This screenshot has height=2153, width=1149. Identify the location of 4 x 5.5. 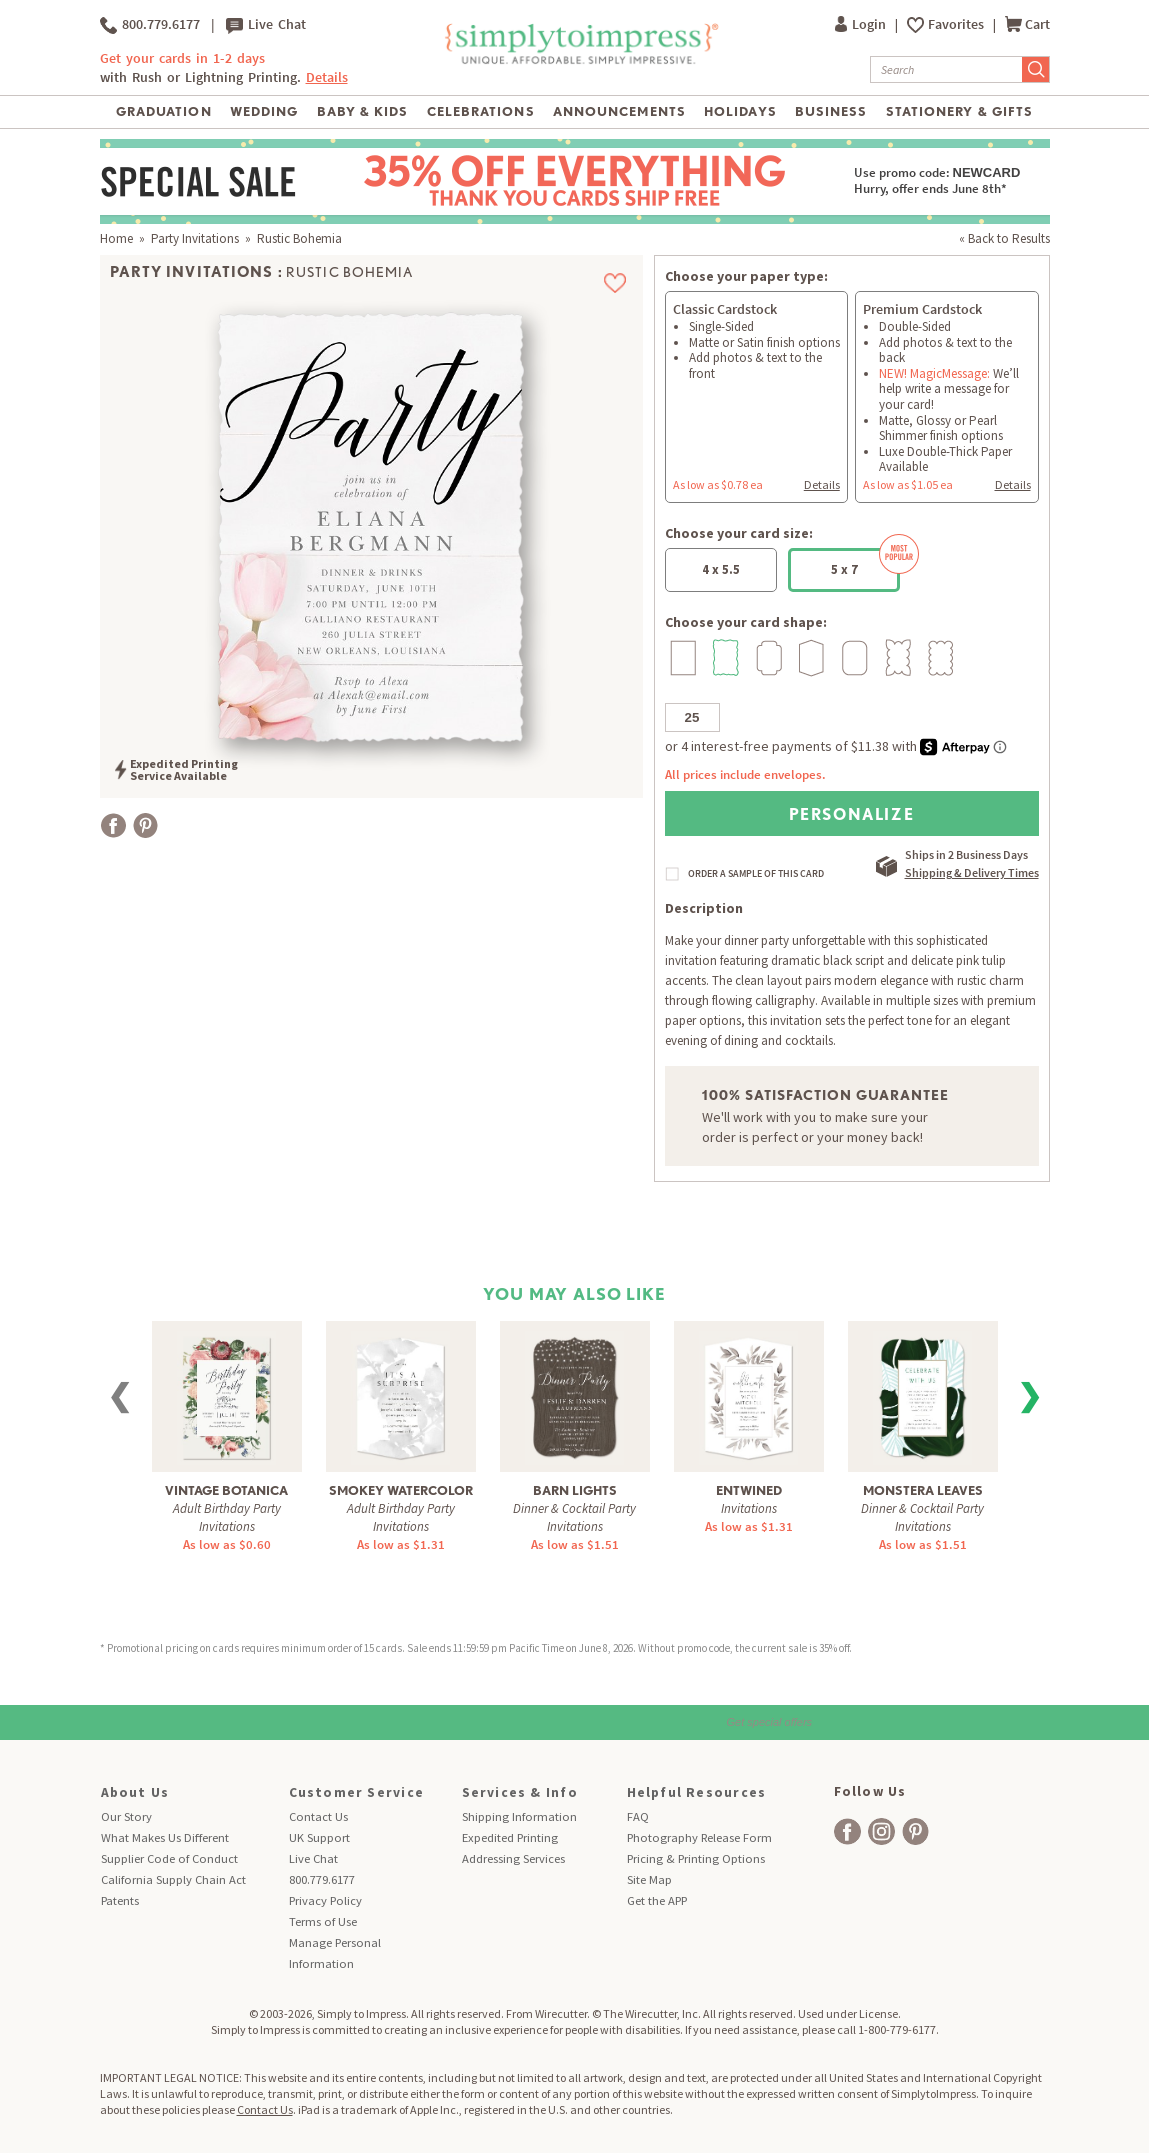
(721, 569).